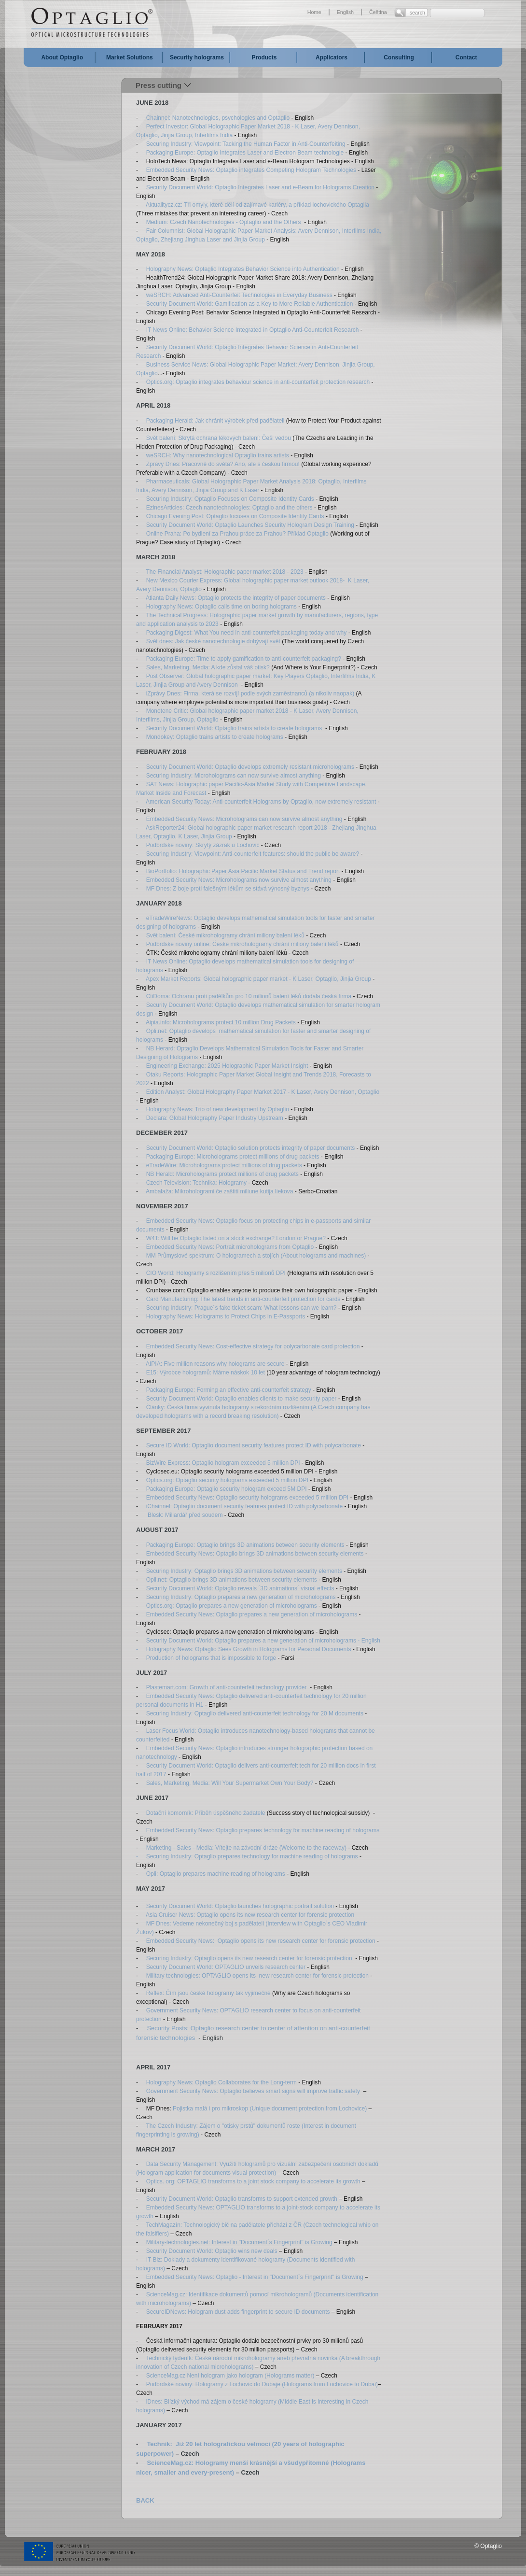 This screenshot has height=2576, width=526. Describe the element at coordinates (245, 1545) in the screenshot. I see `Packaging Europe: Optaglio brings 3D animations between security elements` at that location.